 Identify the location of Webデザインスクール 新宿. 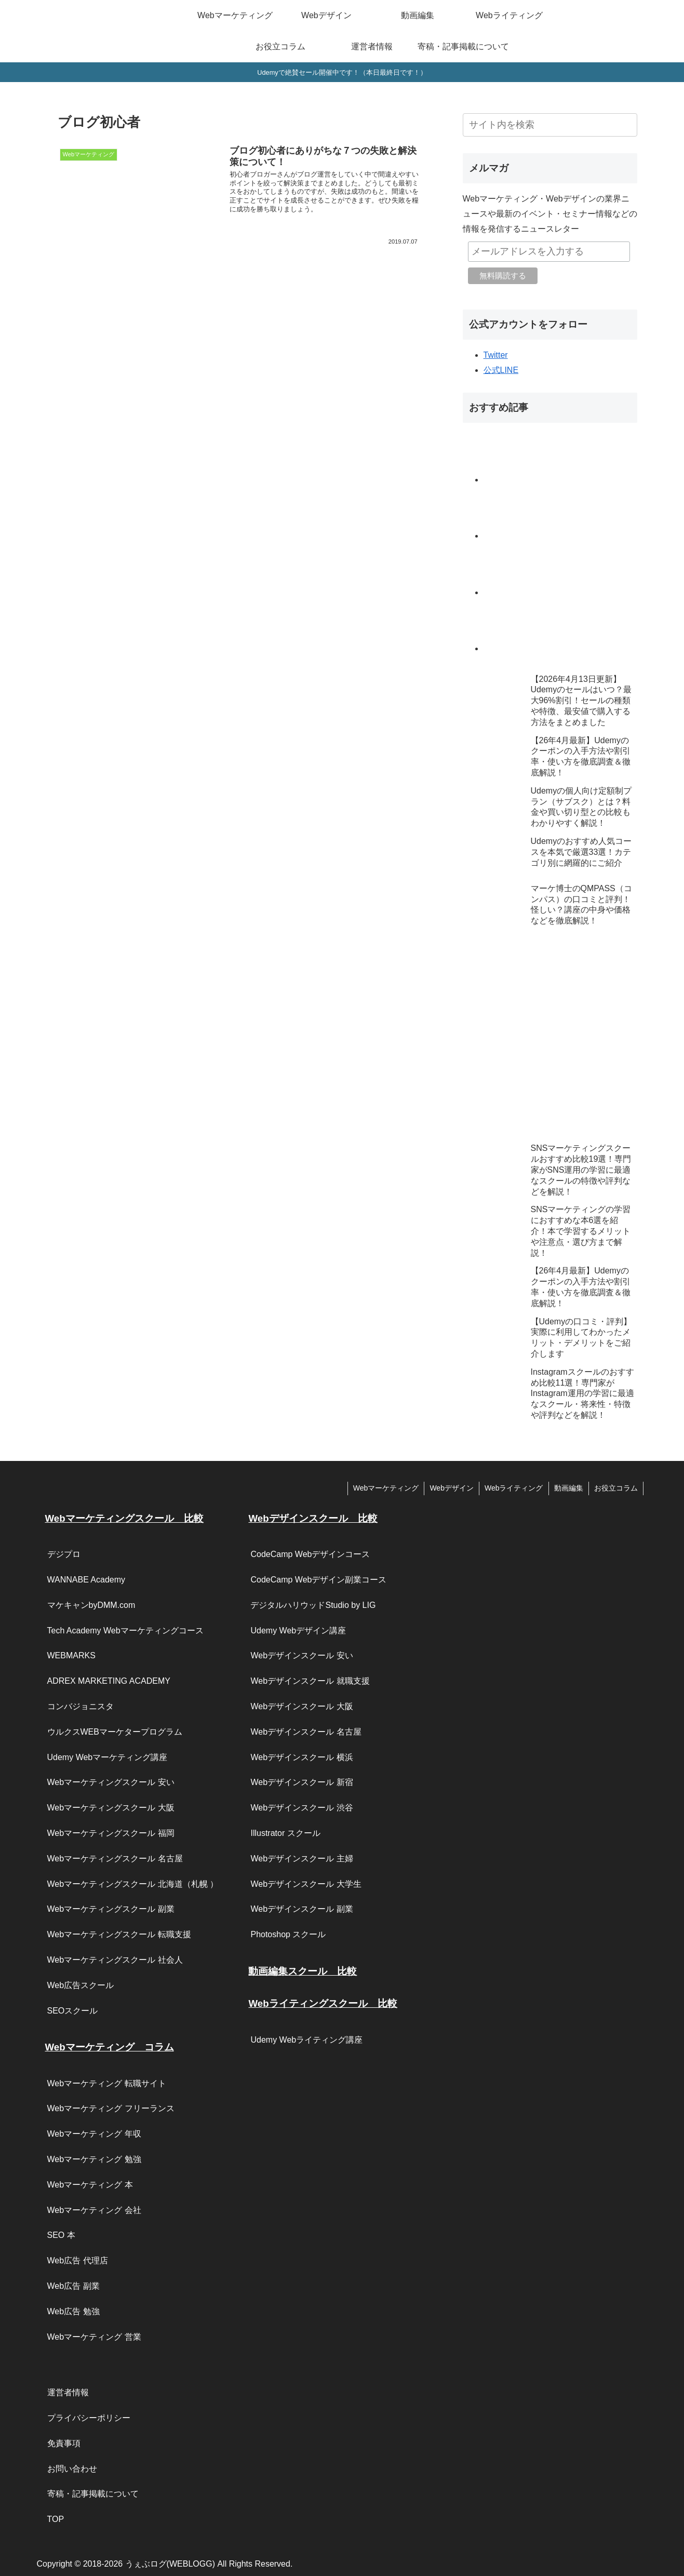
(301, 1782).